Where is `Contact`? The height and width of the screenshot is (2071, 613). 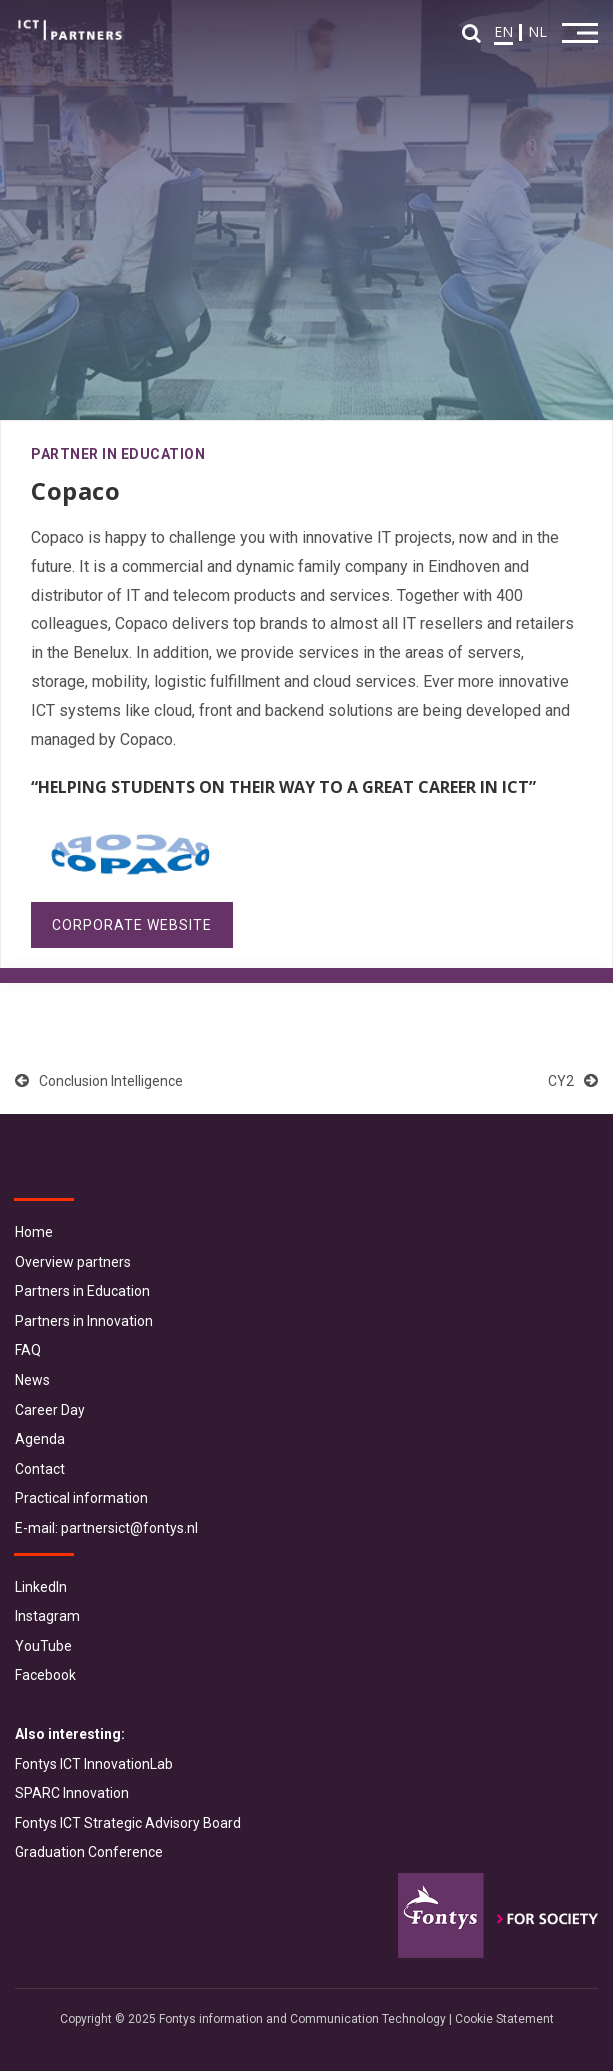
Contact is located at coordinates (40, 1469).